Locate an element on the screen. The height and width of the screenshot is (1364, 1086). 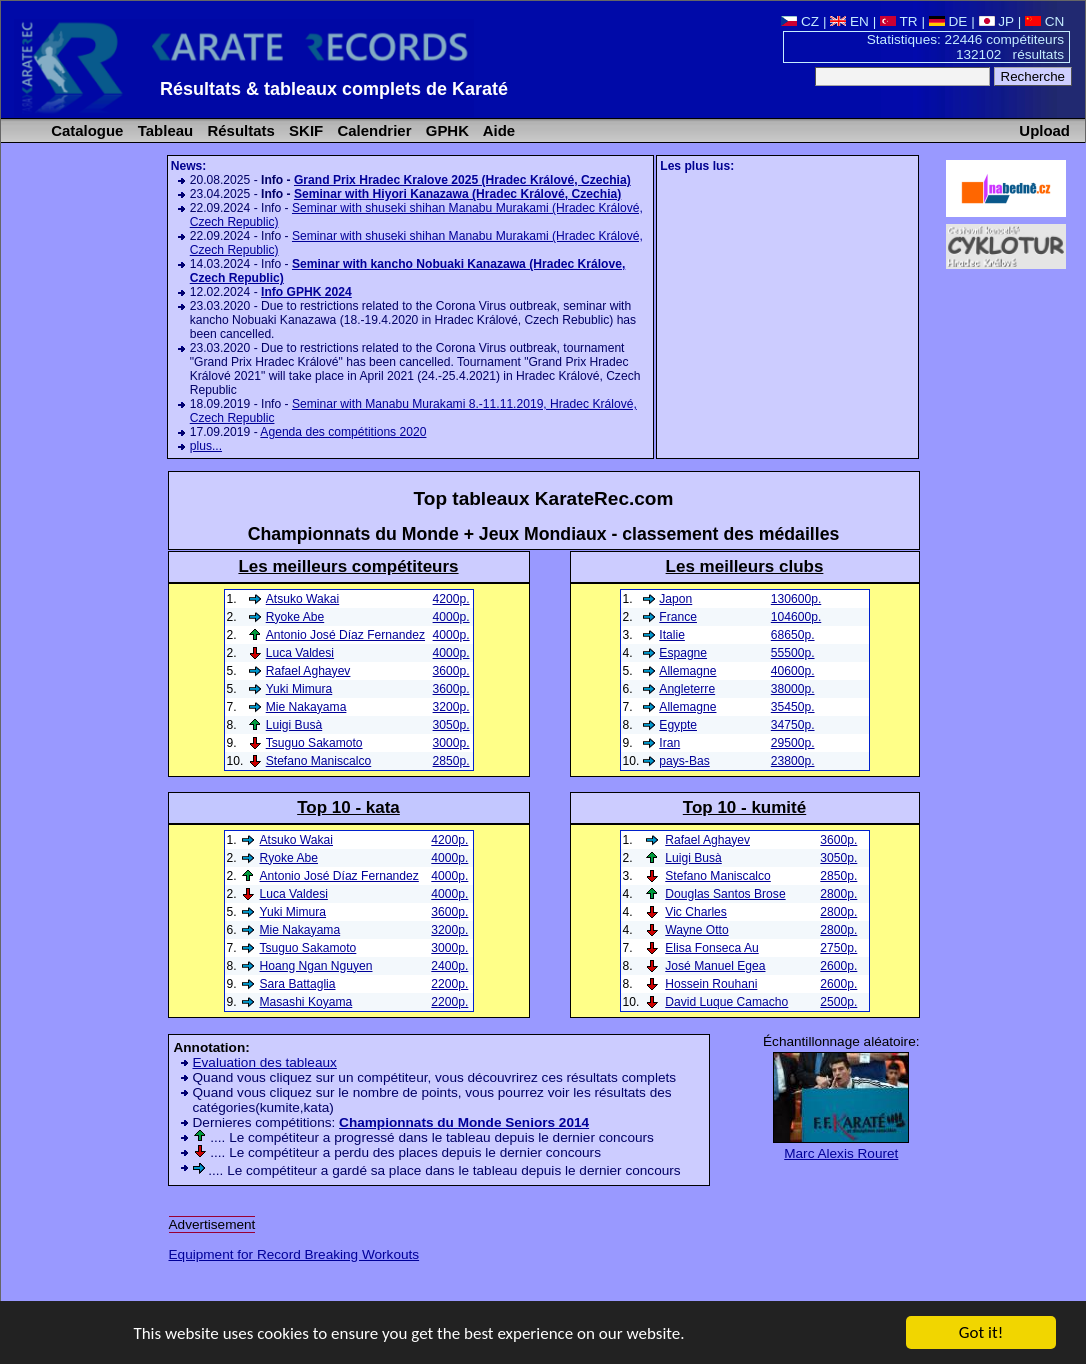
38000p. is located at coordinates (793, 689).